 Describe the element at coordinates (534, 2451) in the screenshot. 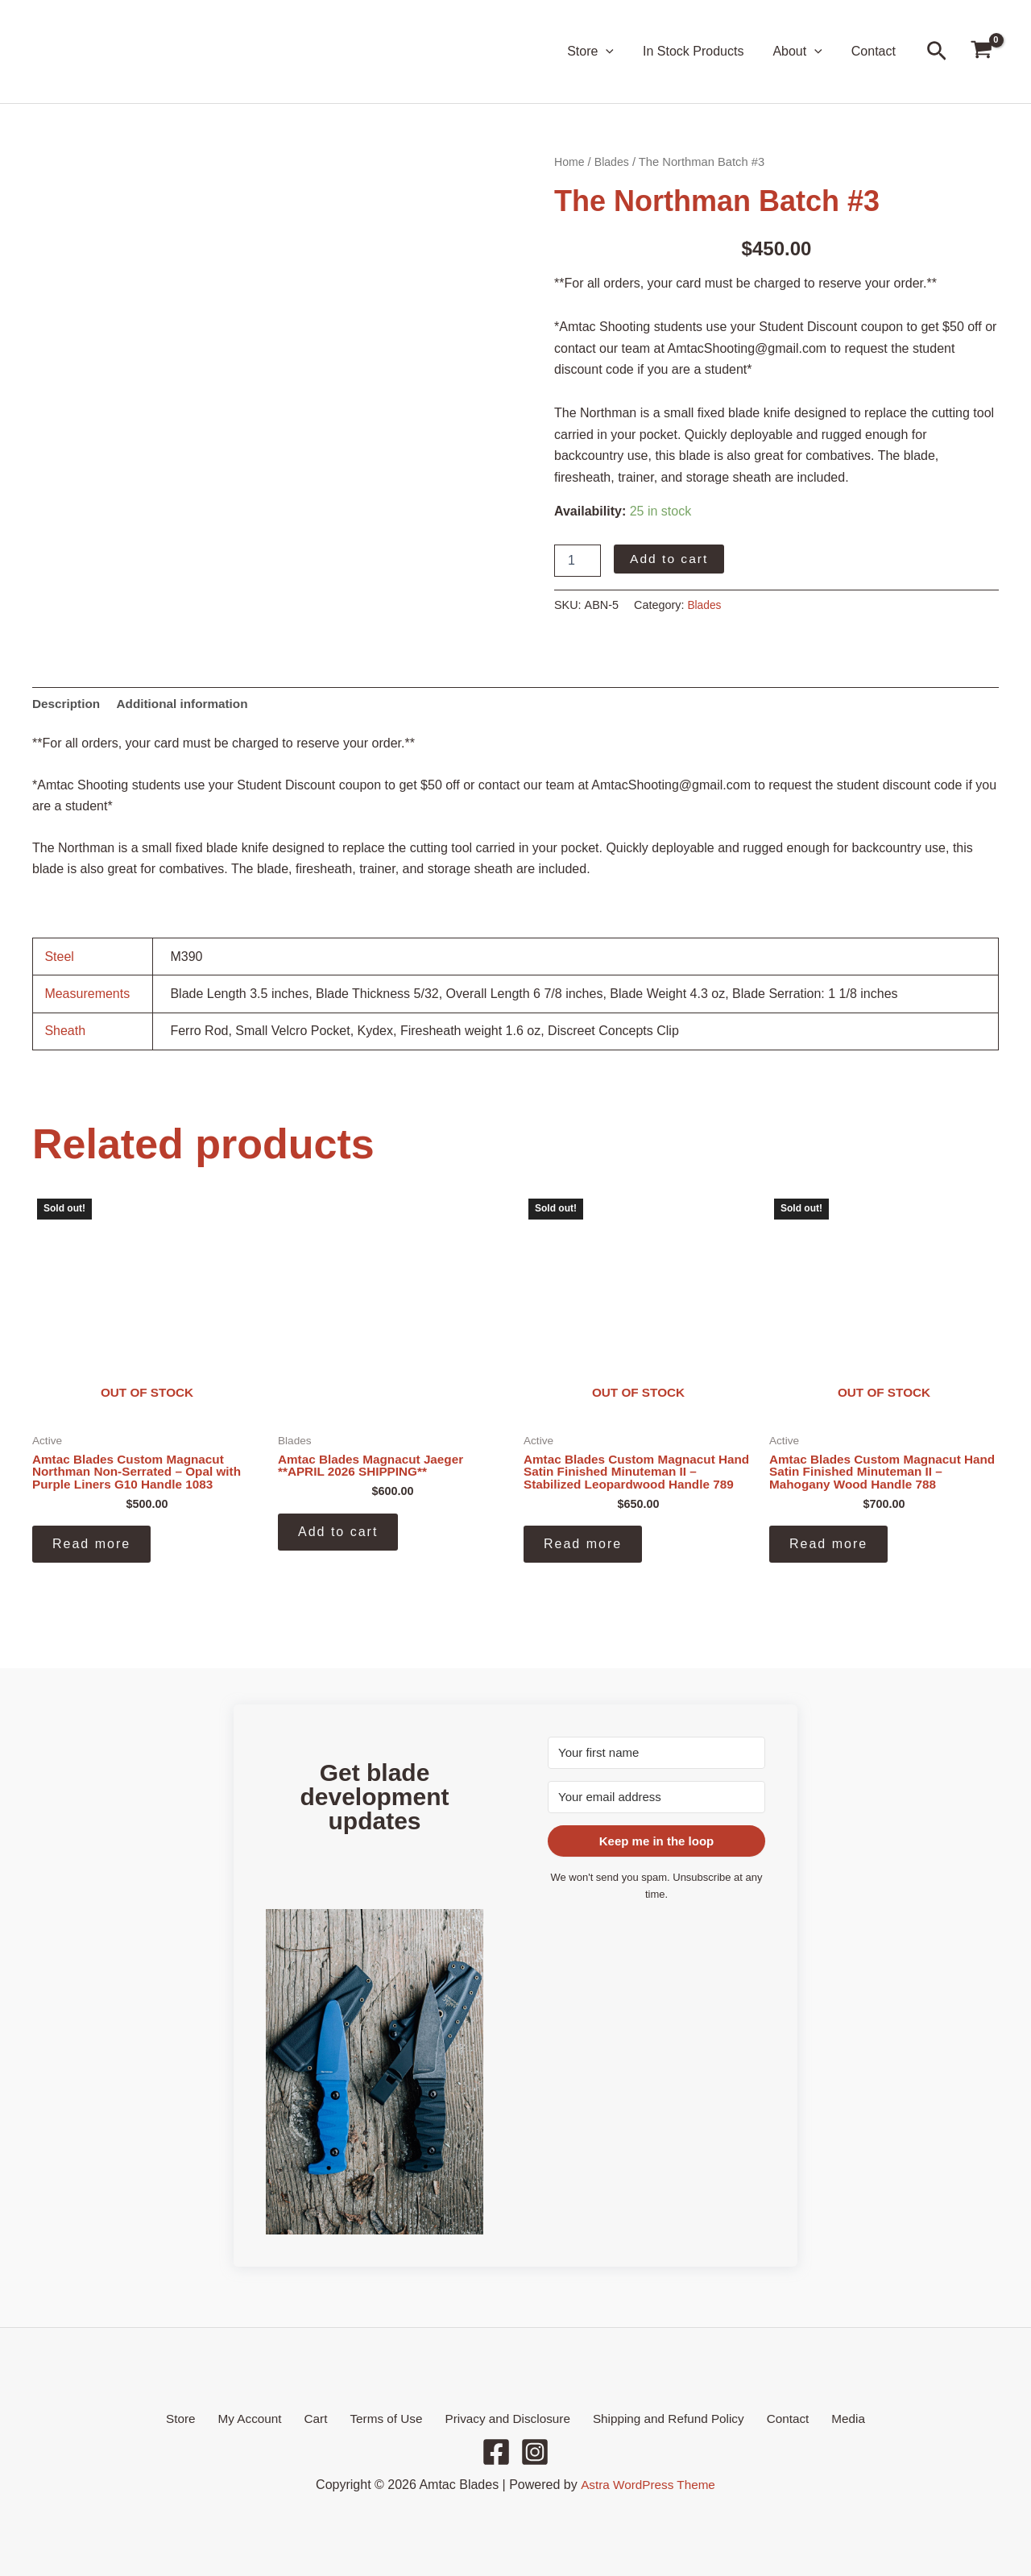

I see `[Instagram]` at that location.